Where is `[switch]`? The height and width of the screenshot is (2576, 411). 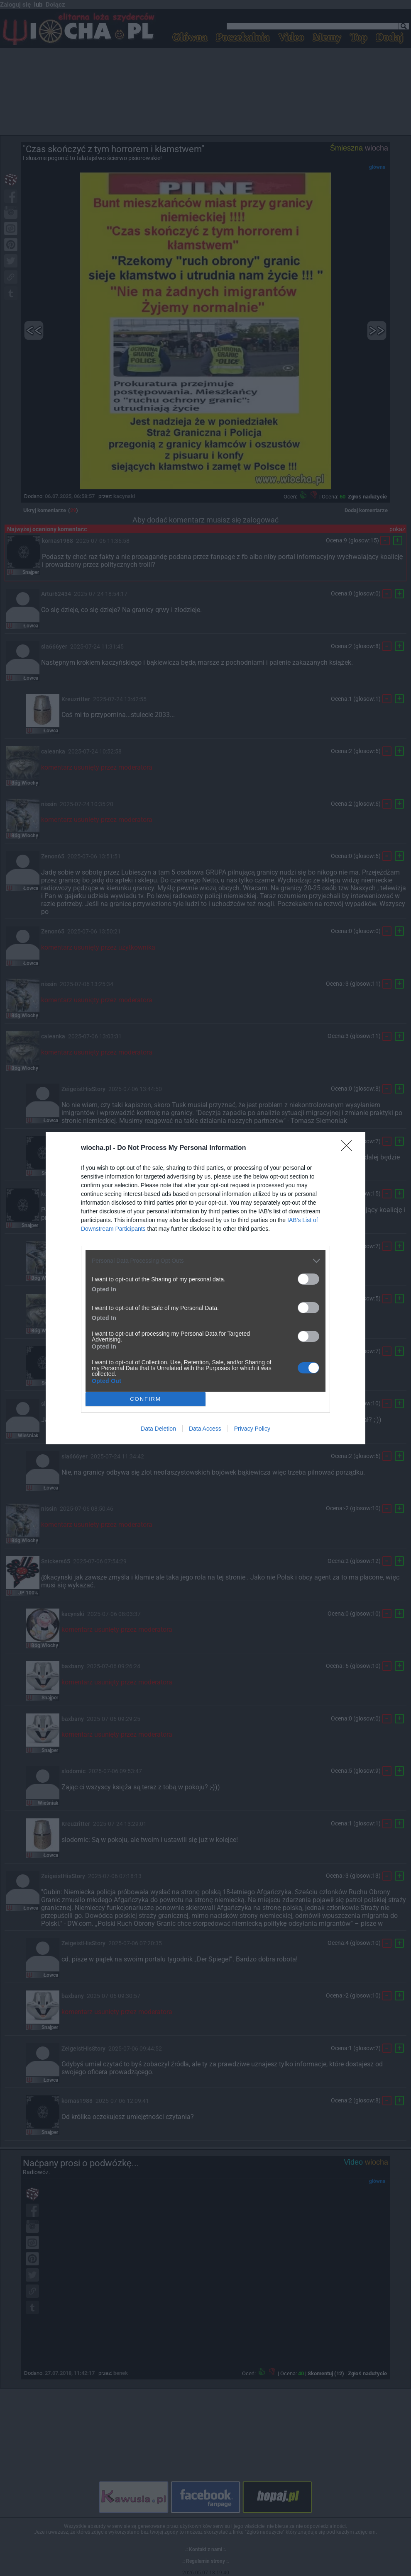
[switch] is located at coordinates (308, 1279).